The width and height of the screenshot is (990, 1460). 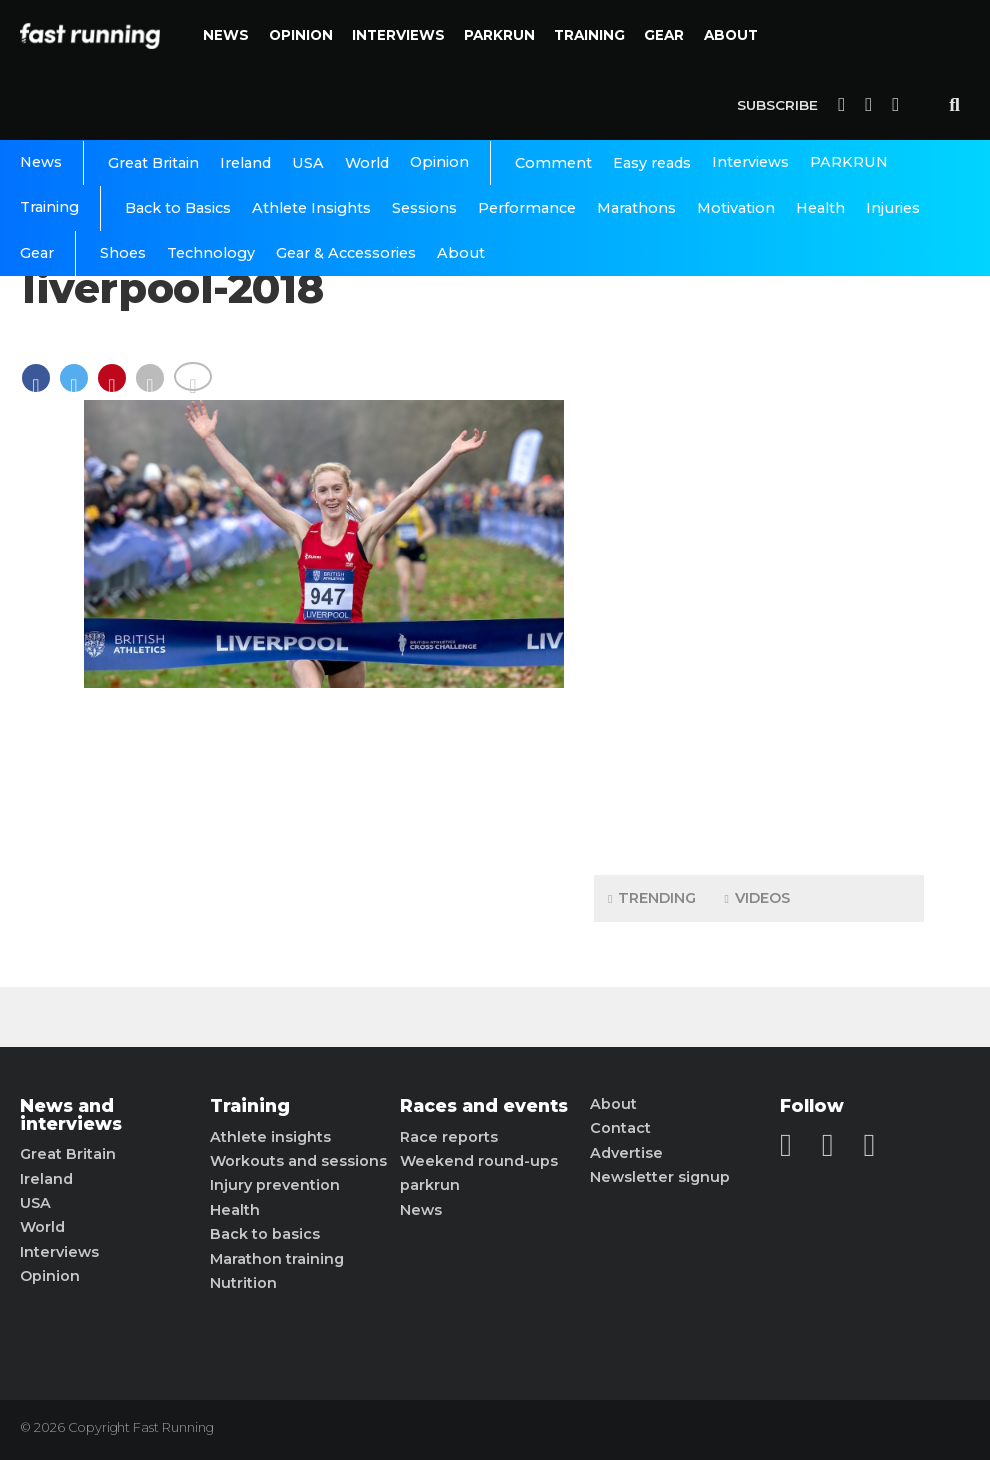 I want to click on Technology, so click(x=211, y=253).